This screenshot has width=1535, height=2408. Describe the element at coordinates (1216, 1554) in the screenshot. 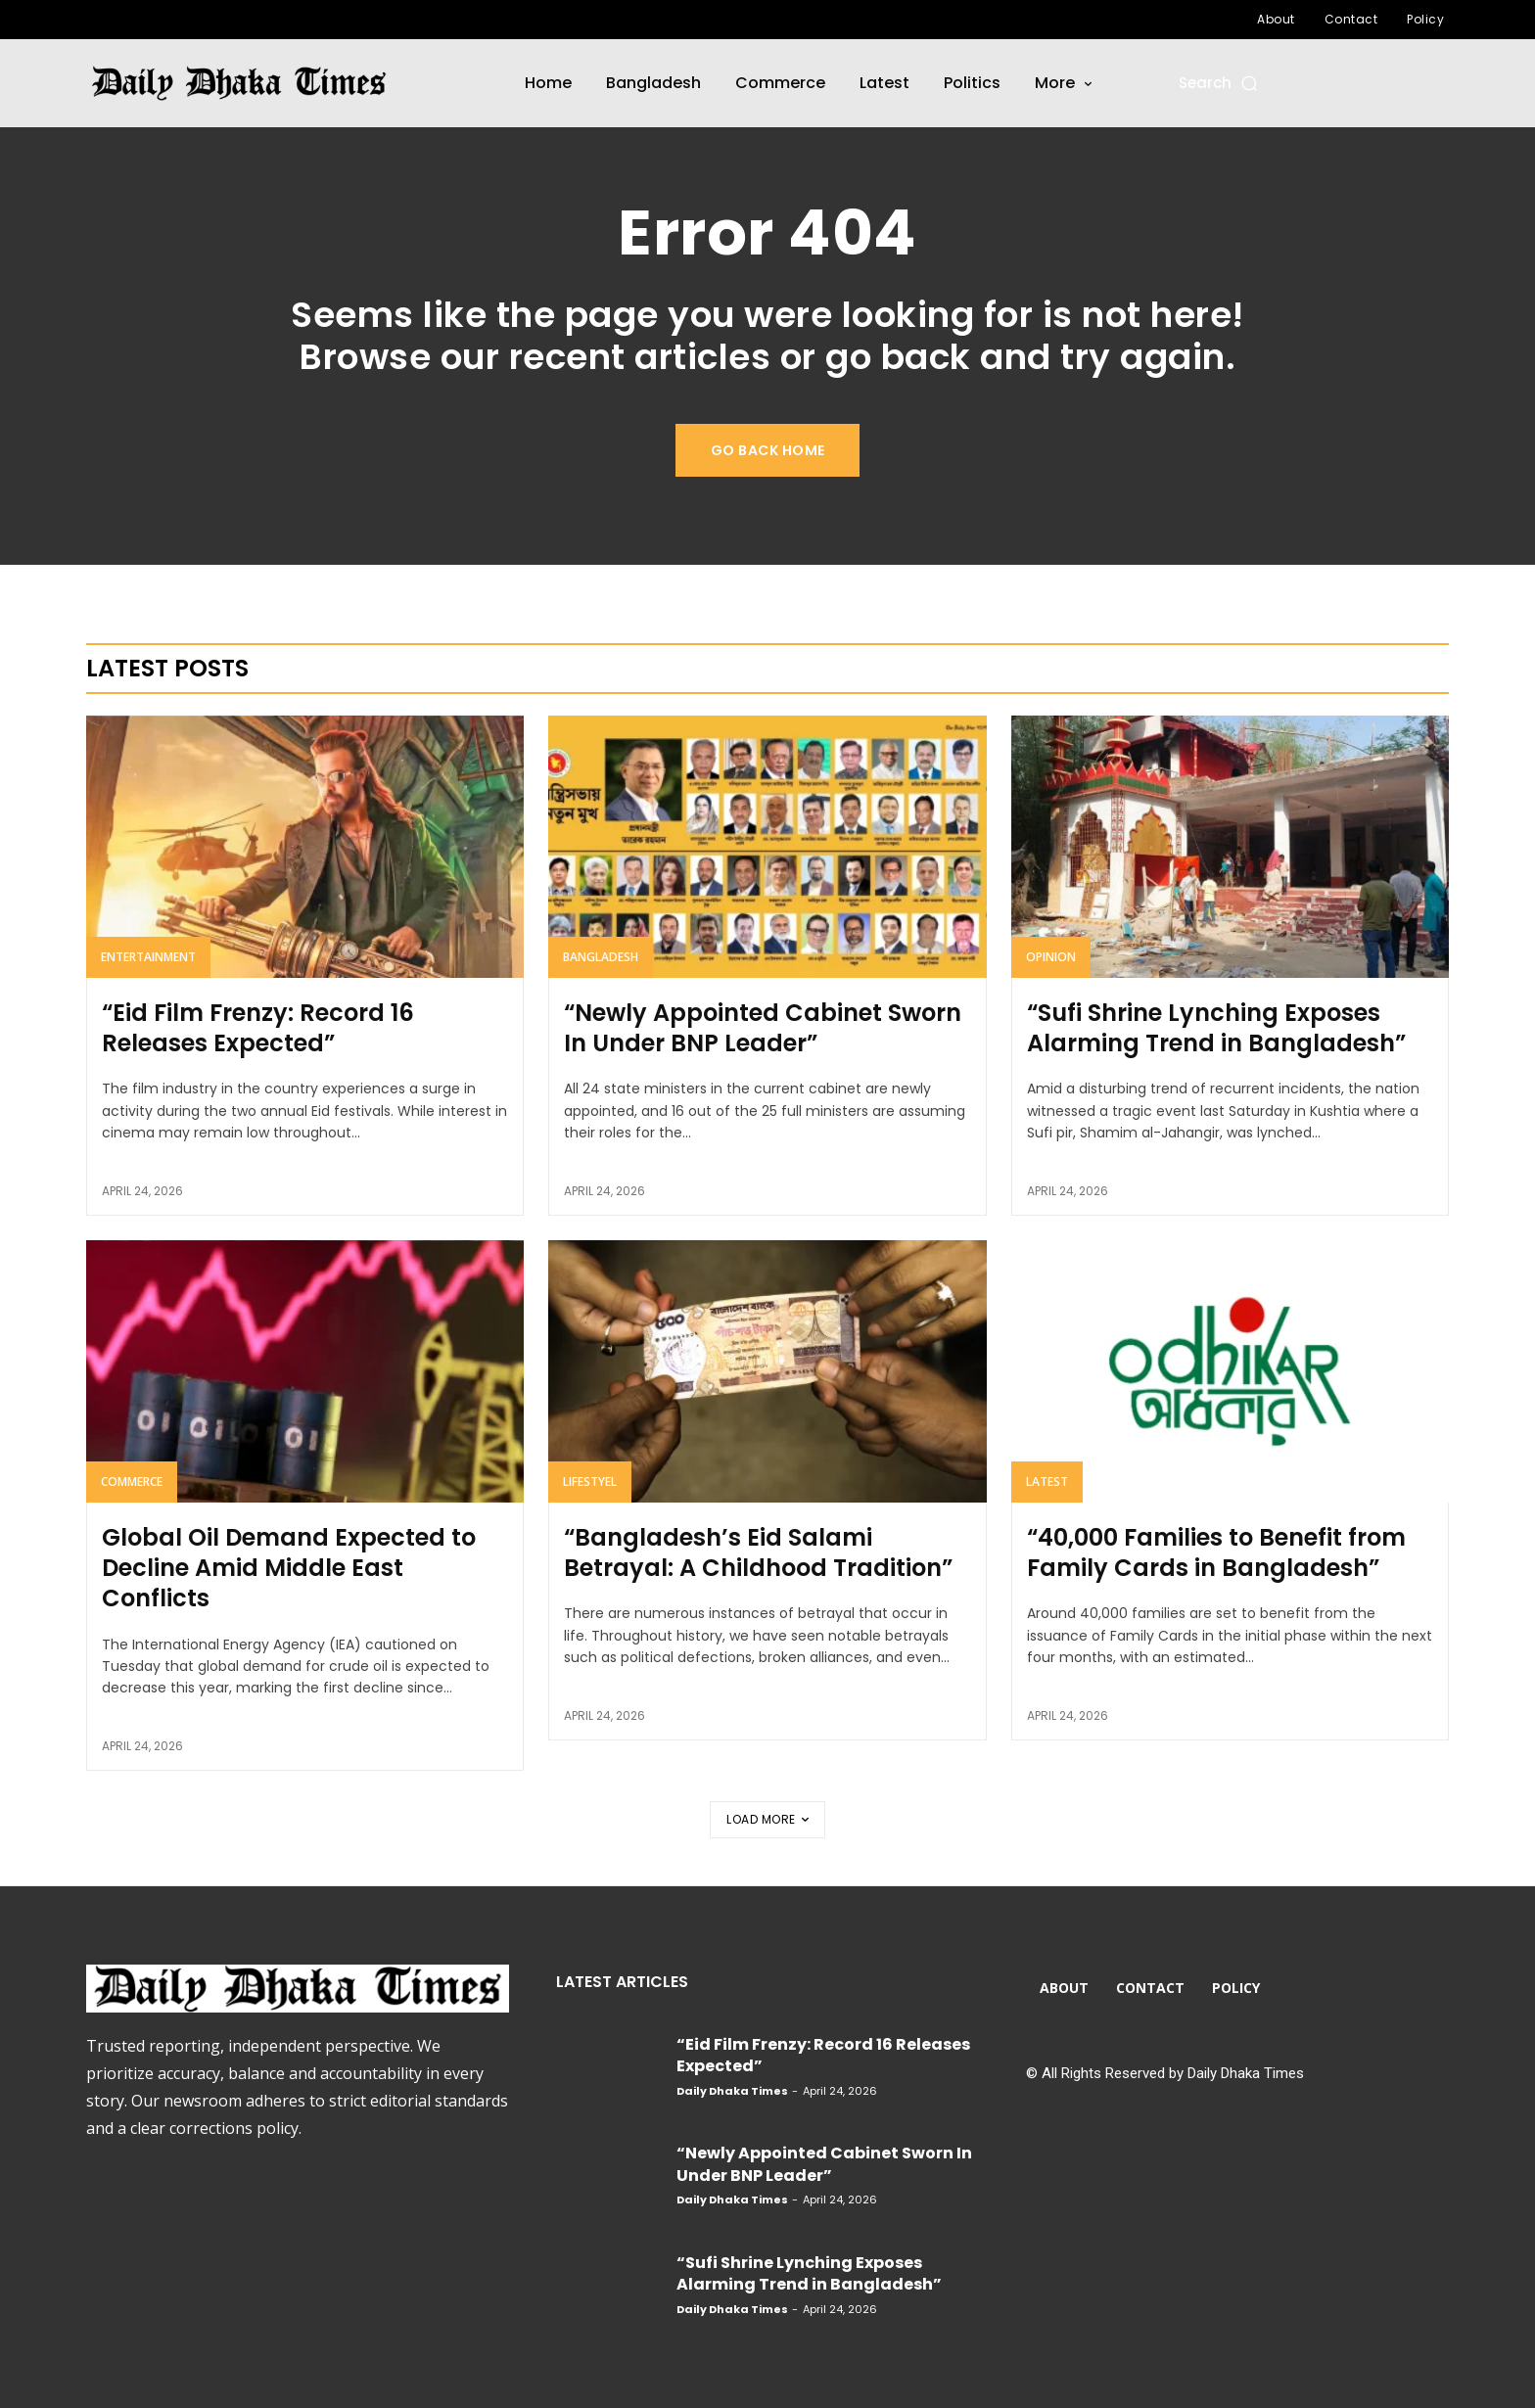

I see `“40,000 Families to Benefit from Family Cards in Bangladesh”` at that location.